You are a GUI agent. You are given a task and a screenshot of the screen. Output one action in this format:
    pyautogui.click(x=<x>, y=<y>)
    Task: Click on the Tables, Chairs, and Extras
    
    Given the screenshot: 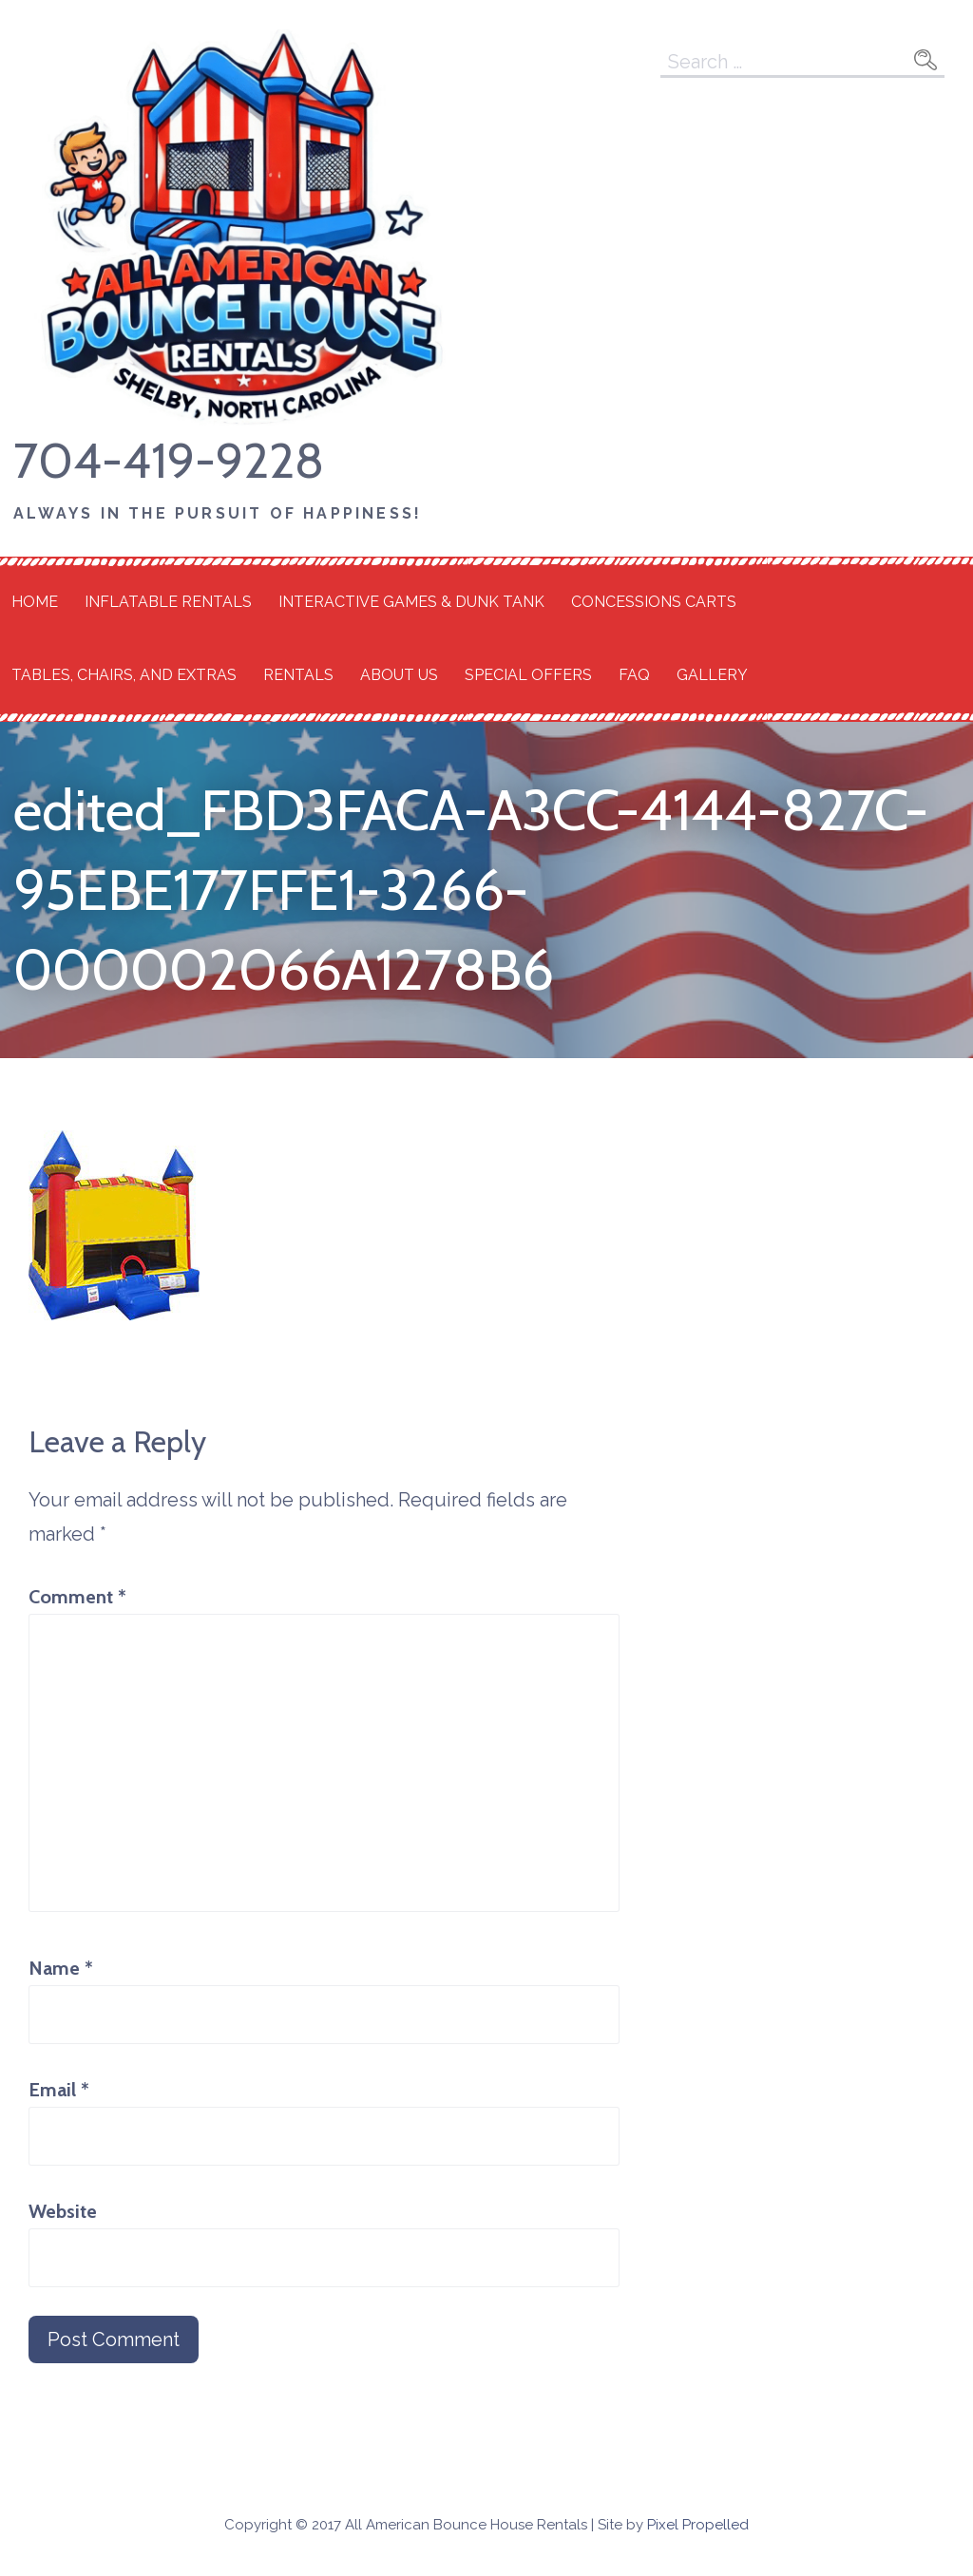 What is the action you would take?
    pyautogui.click(x=124, y=675)
    